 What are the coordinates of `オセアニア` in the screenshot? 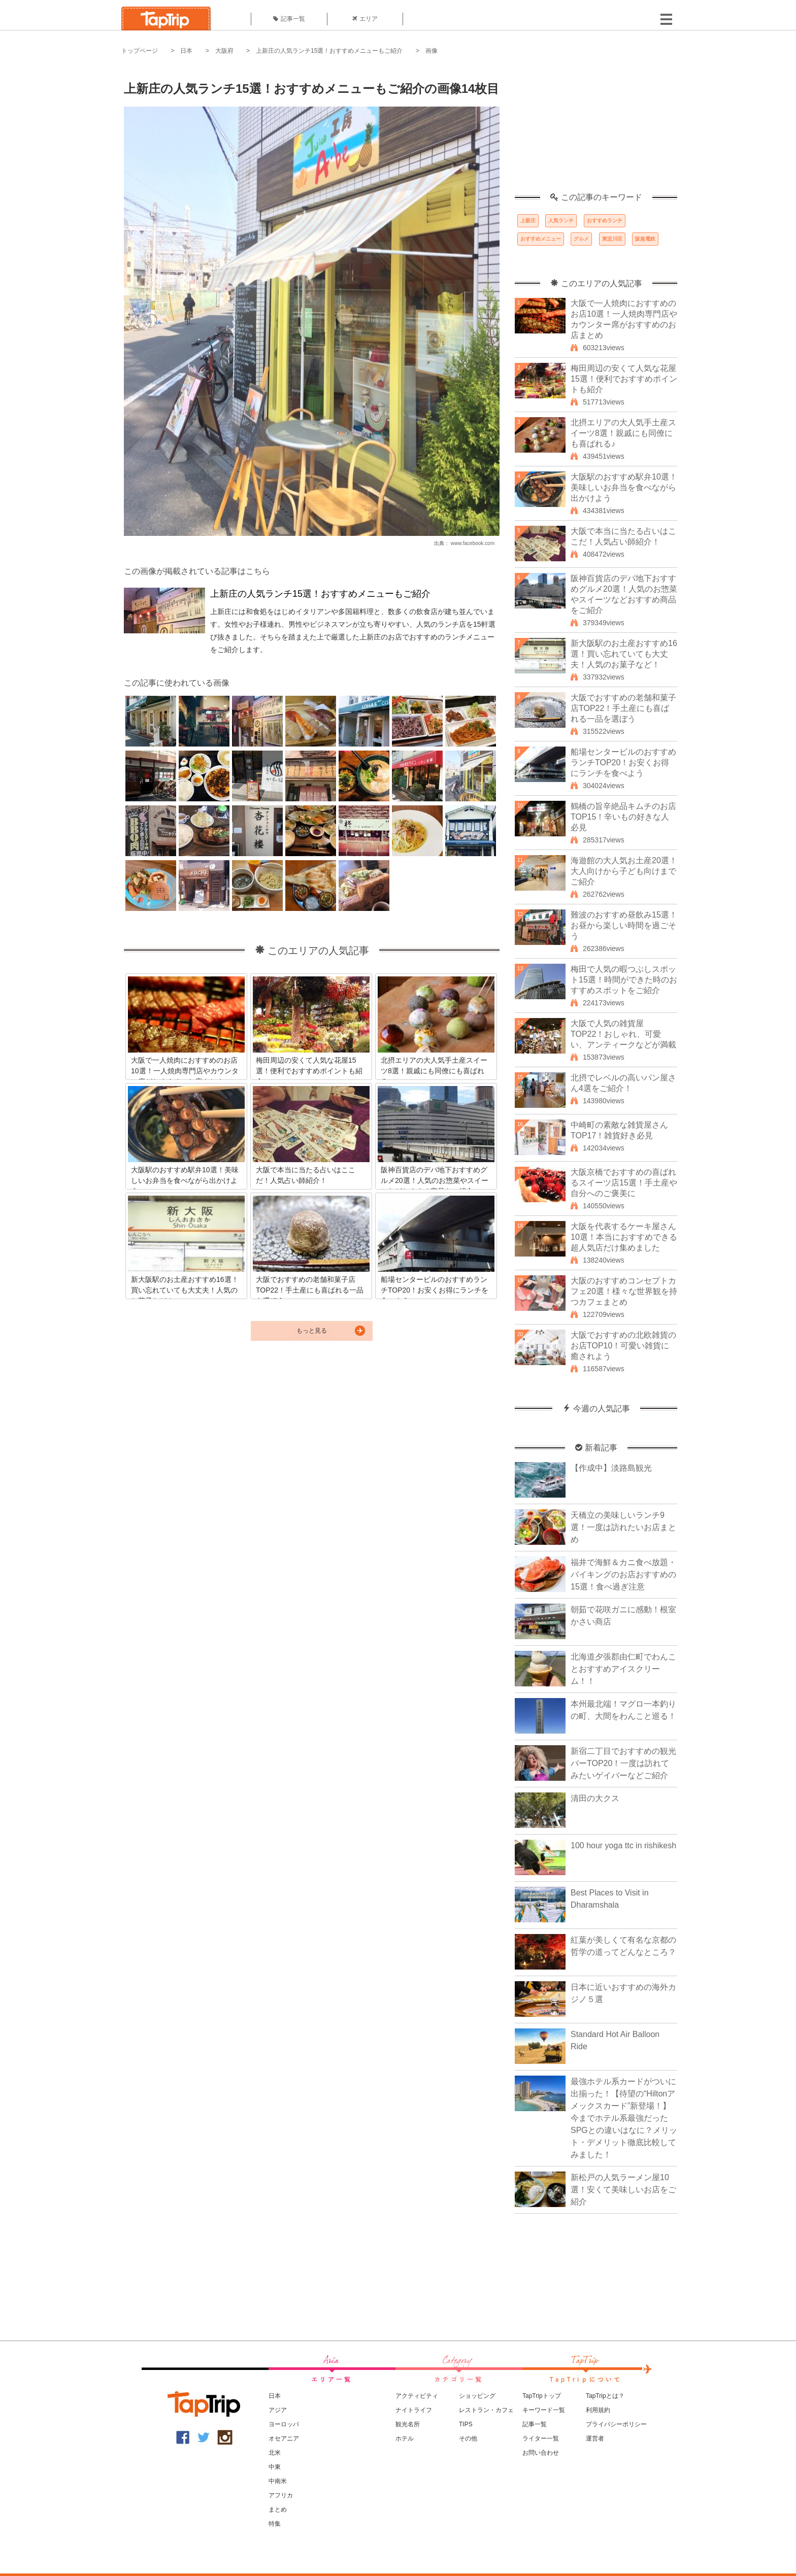 It's located at (284, 2438).